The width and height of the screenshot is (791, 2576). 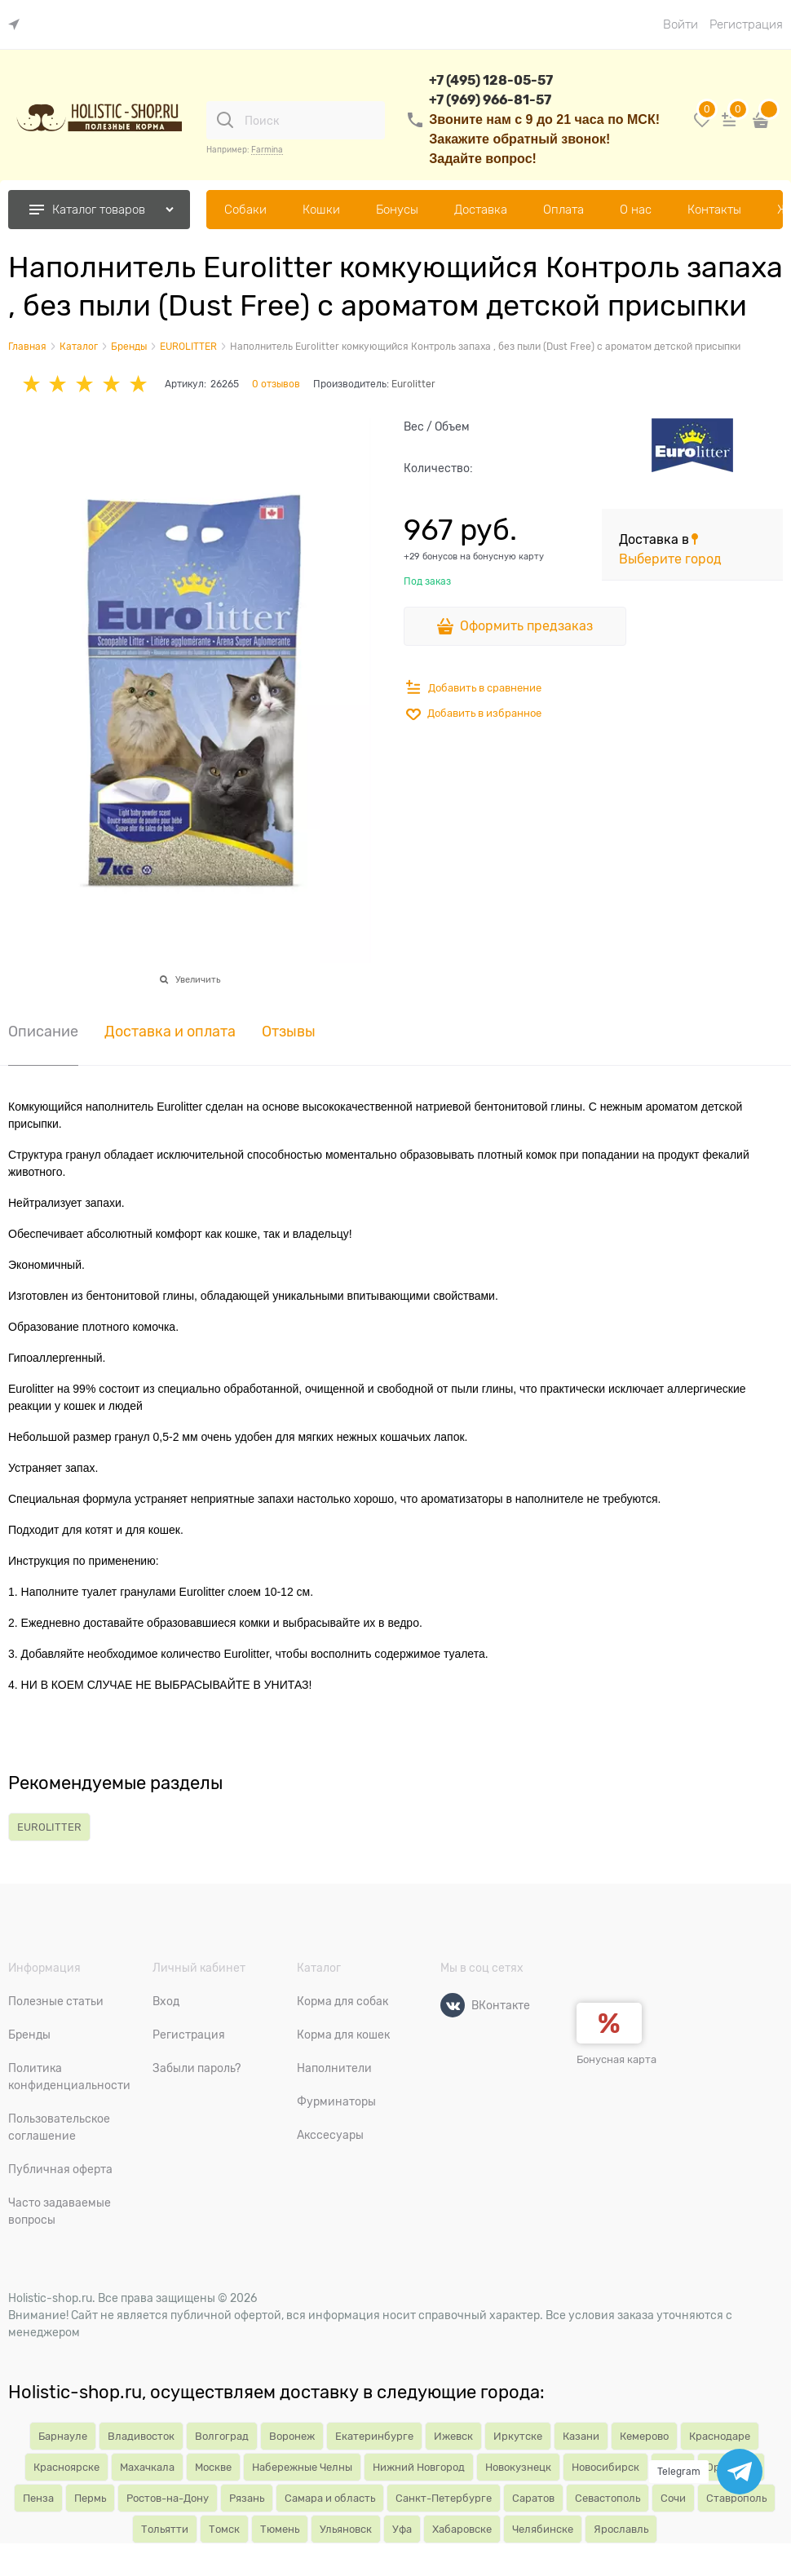 I want to click on Воронеж, so click(x=292, y=2436).